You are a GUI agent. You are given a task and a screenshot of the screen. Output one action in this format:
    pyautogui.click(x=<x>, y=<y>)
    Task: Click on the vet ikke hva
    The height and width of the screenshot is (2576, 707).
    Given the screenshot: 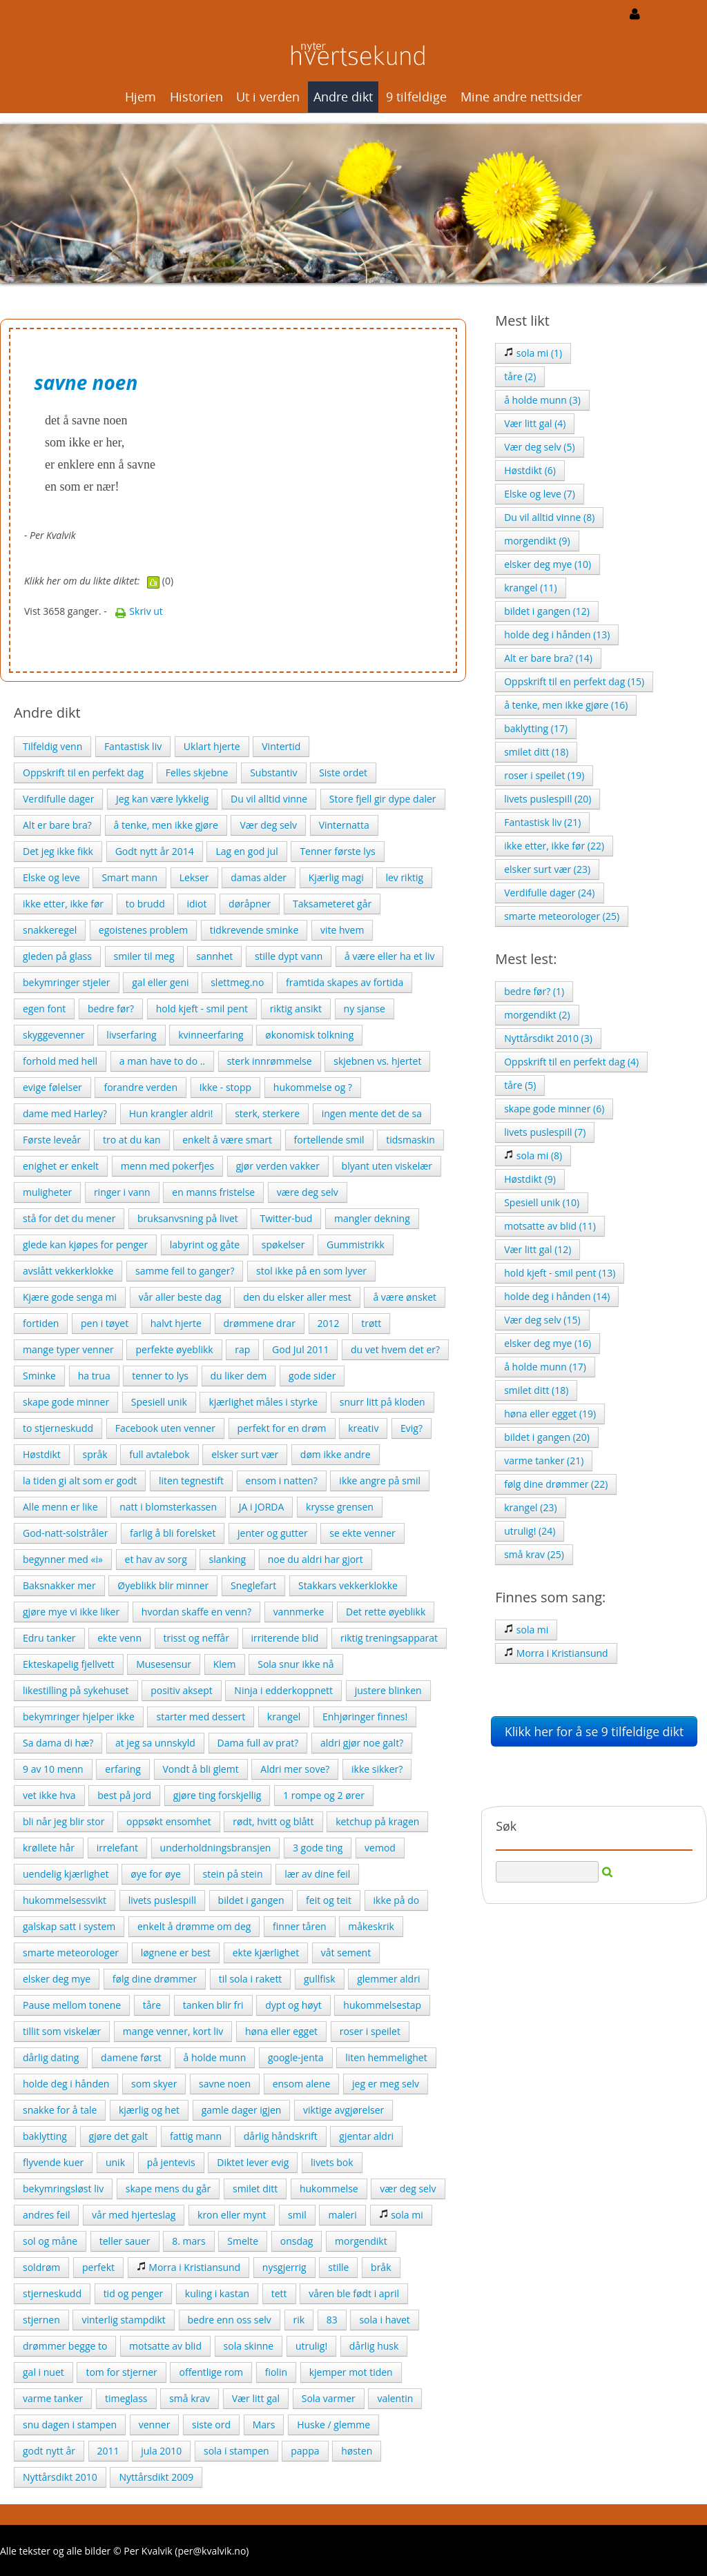 What is the action you would take?
    pyautogui.click(x=49, y=1795)
    